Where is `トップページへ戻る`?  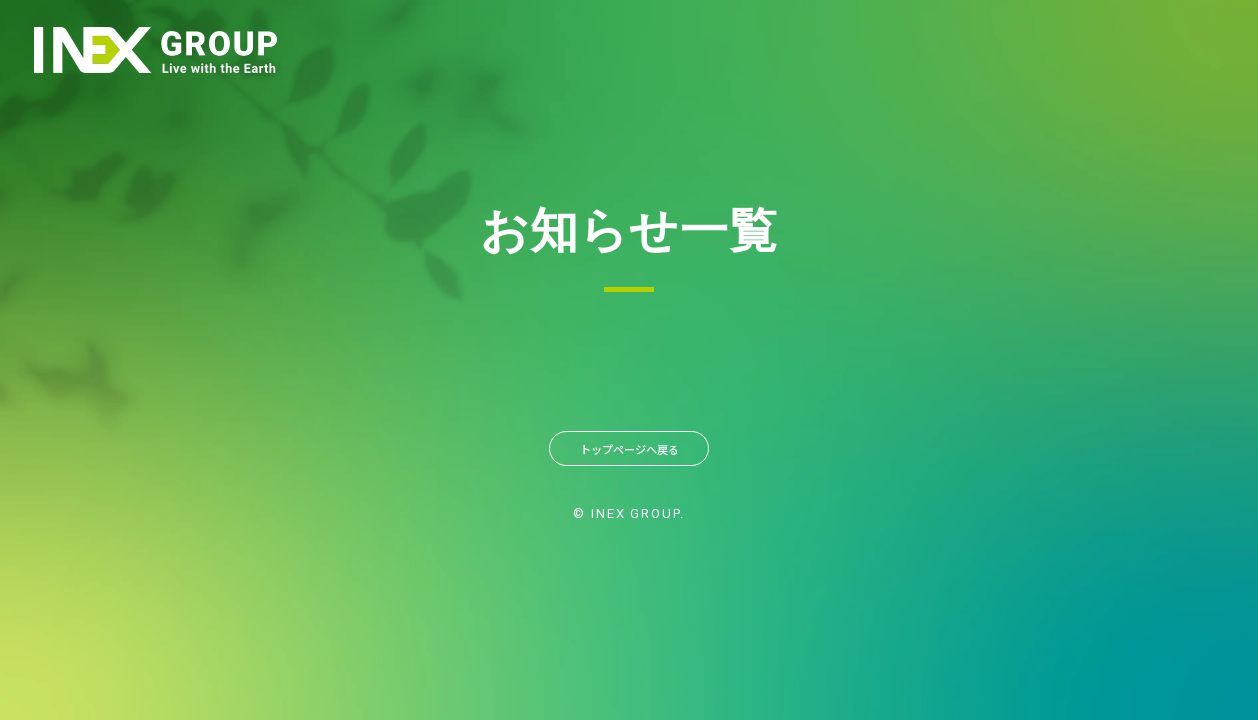
トップページへ戻る is located at coordinates (629, 453).